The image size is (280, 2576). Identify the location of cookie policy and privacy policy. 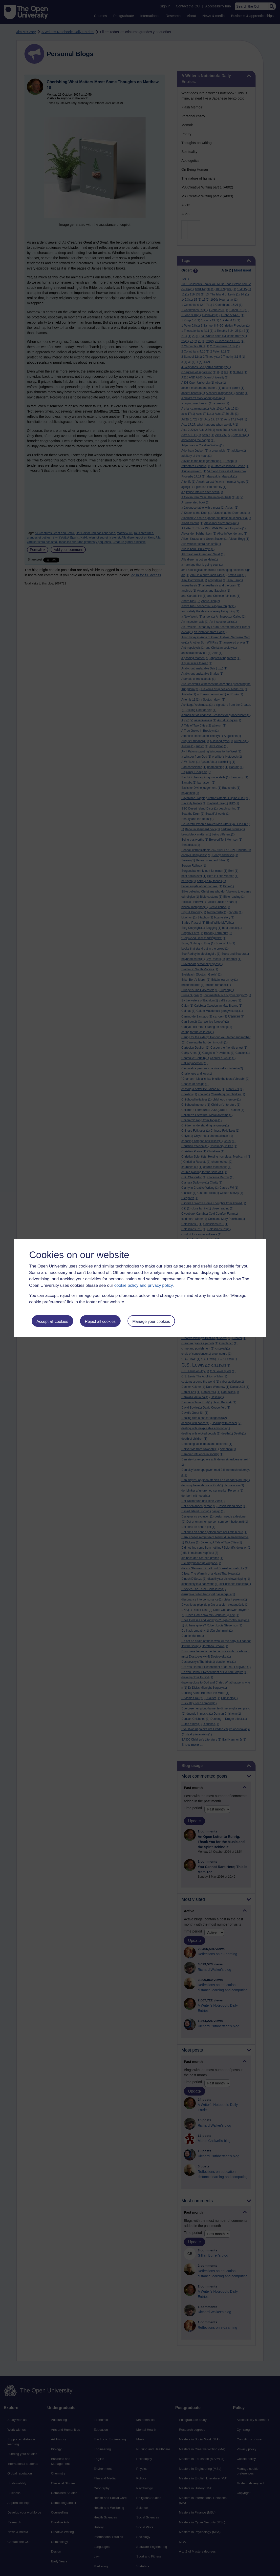
(143, 1285).